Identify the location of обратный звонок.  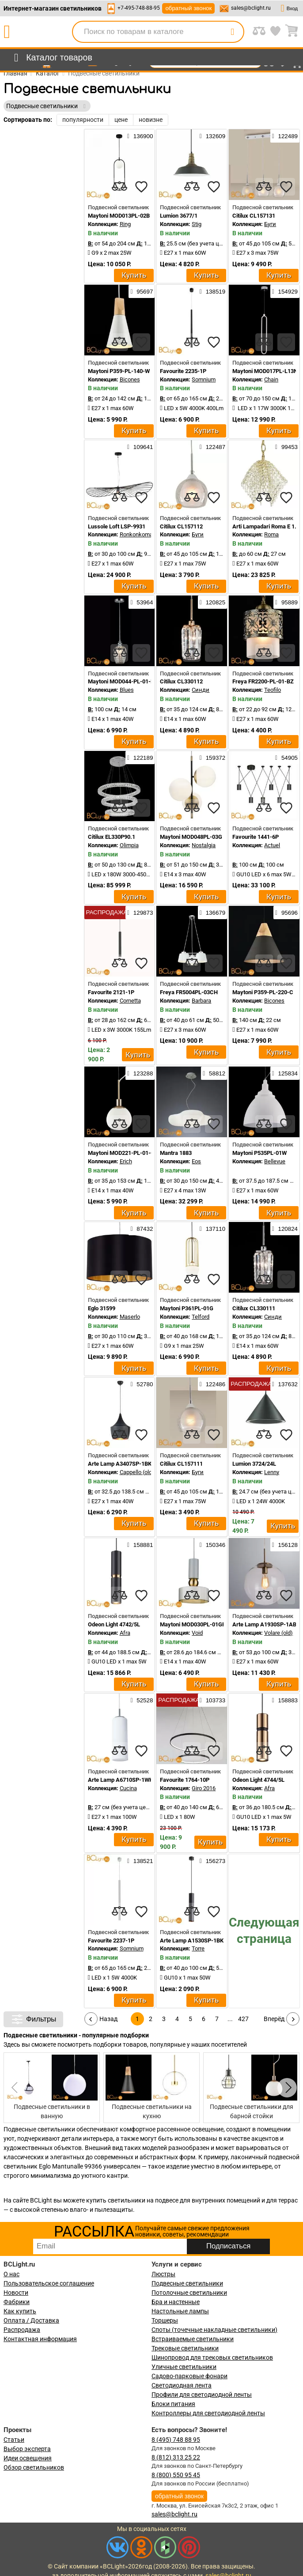
(188, 8).